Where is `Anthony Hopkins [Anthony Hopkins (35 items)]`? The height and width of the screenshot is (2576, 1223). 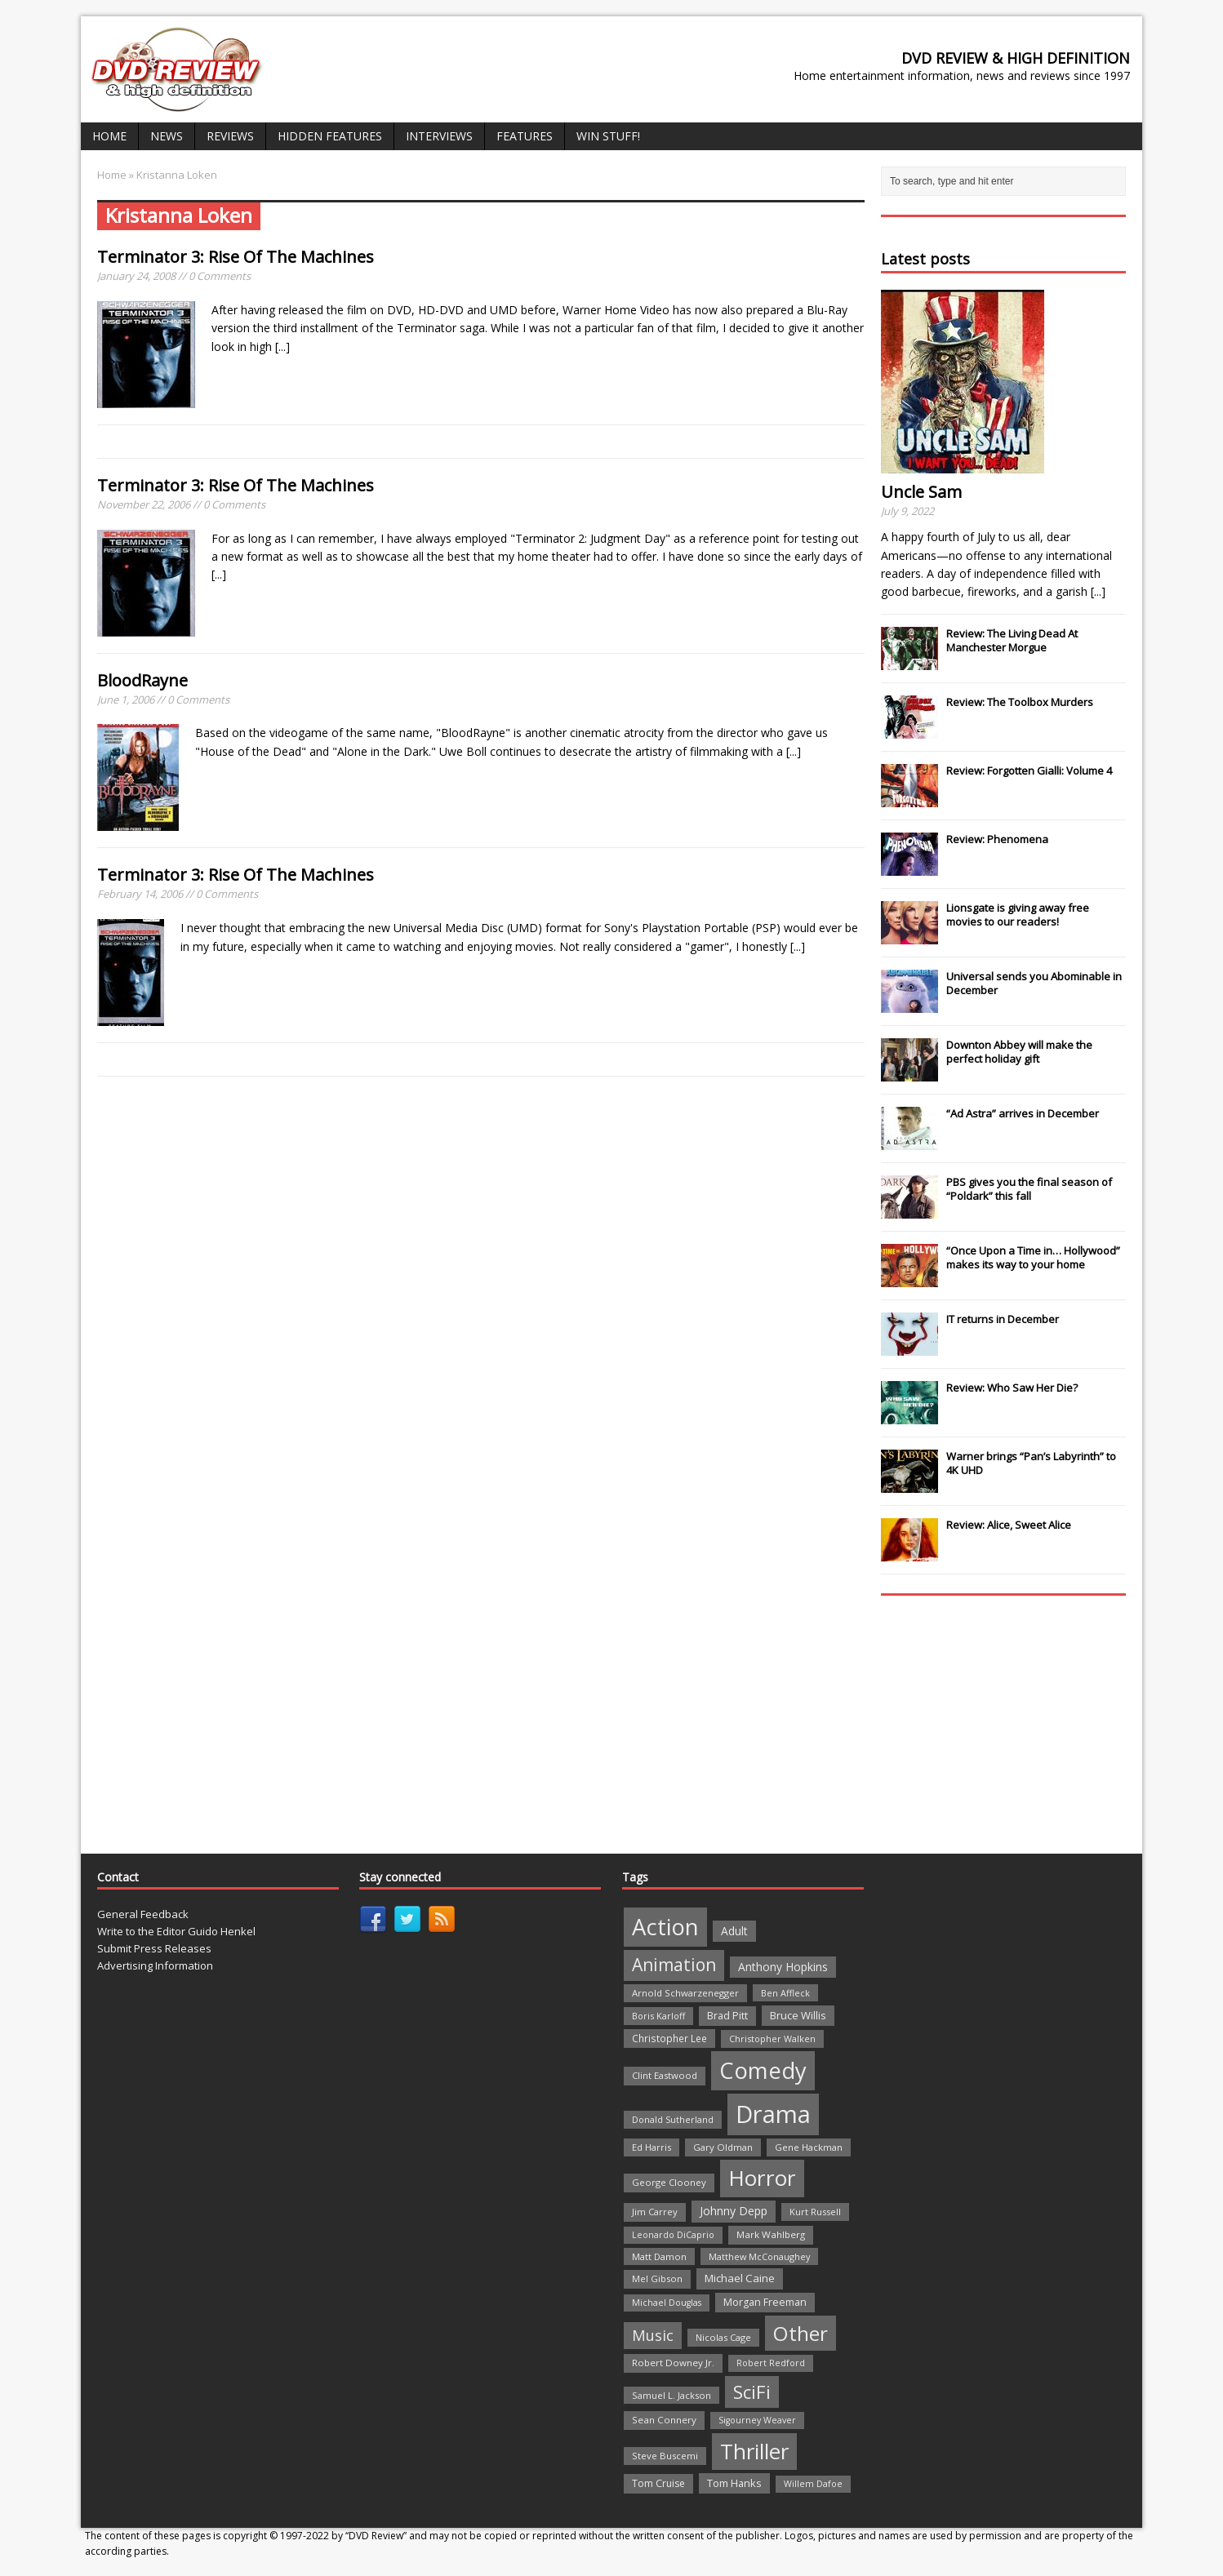 Anthony Hopkins [Anthony Hopkins (35 items)] is located at coordinates (783, 1966).